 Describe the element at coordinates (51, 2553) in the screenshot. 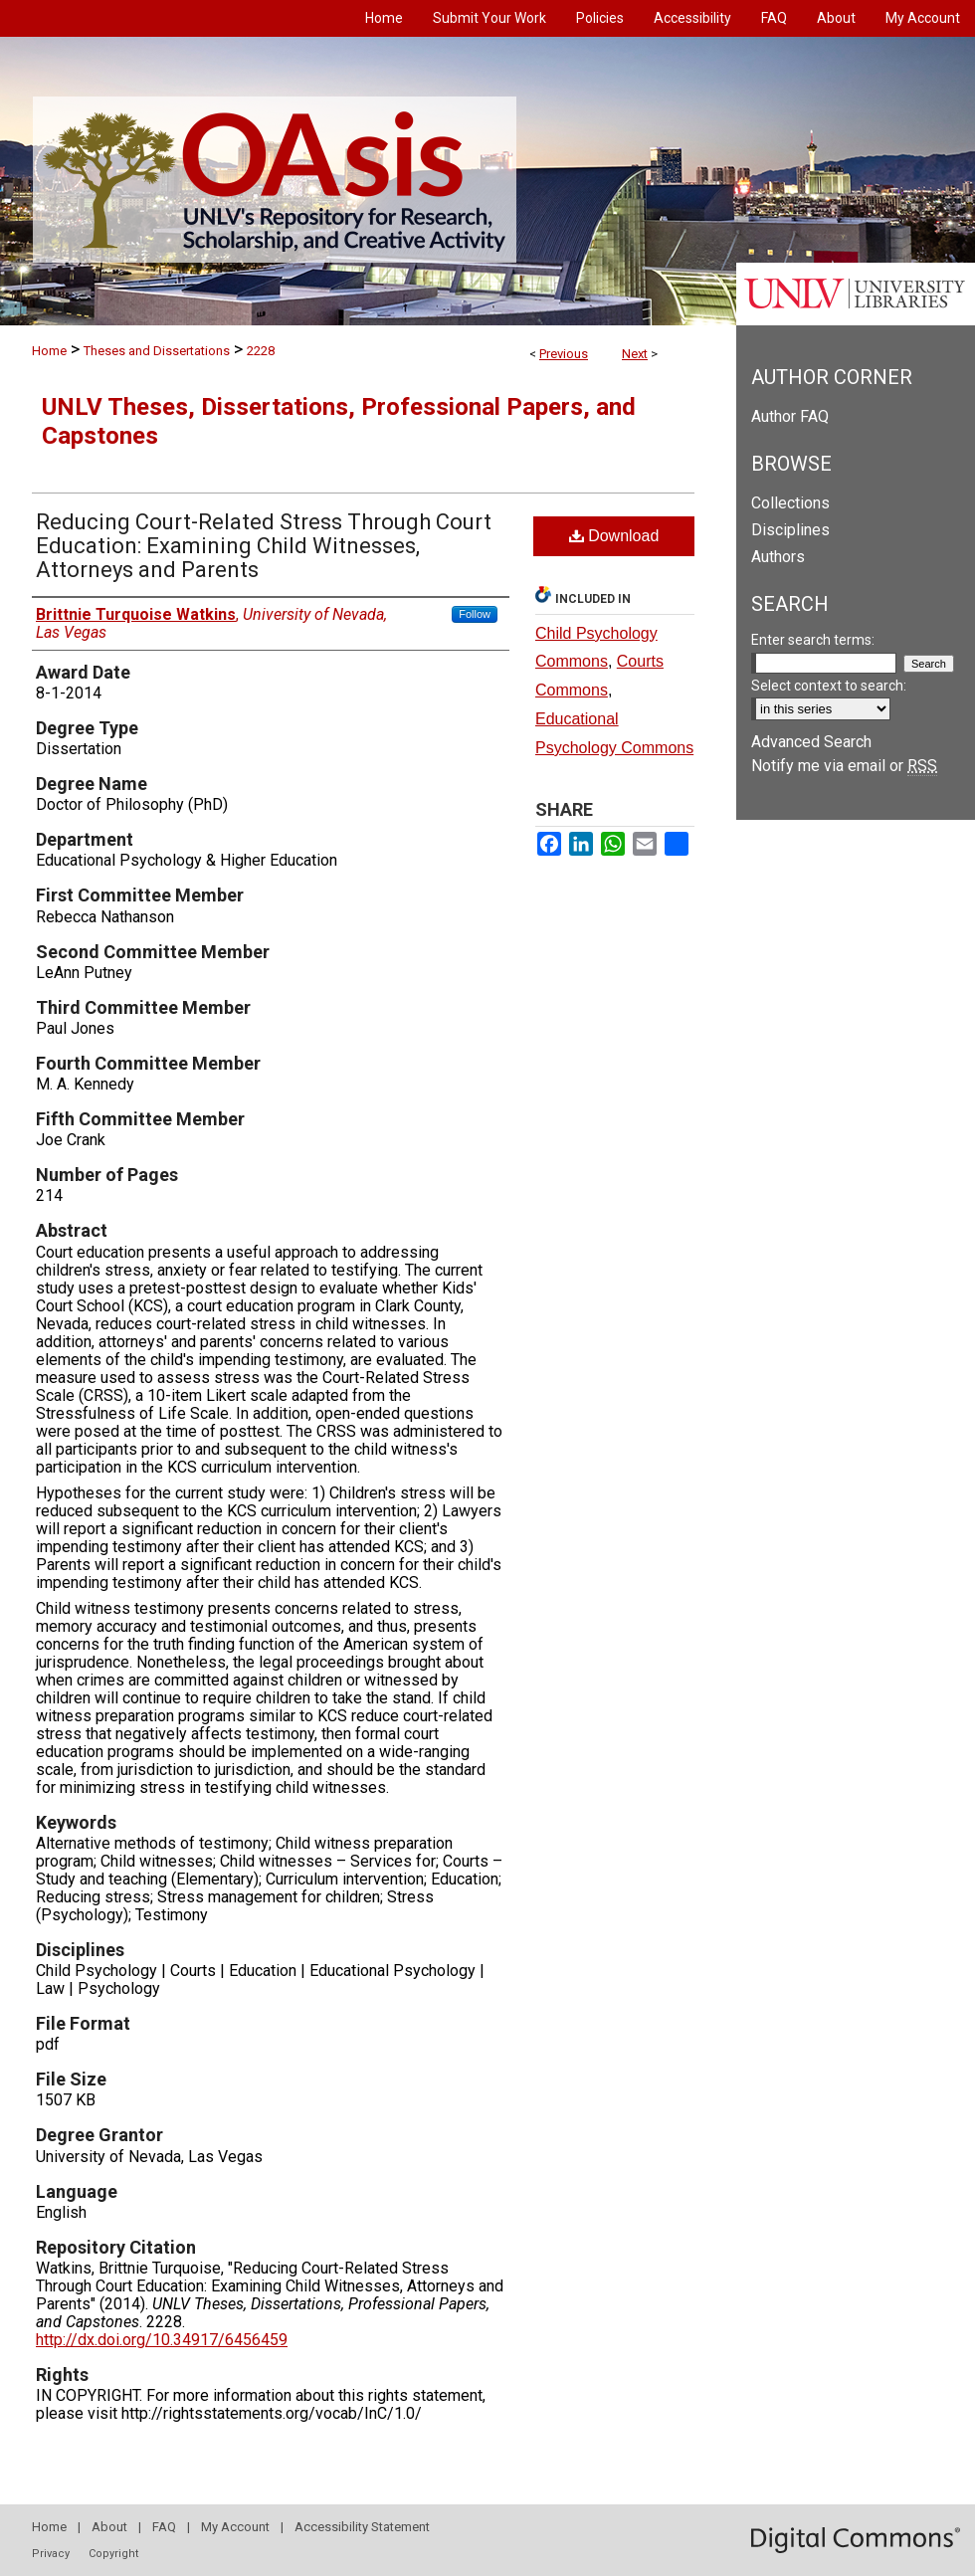

I see `Privacy` at that location.